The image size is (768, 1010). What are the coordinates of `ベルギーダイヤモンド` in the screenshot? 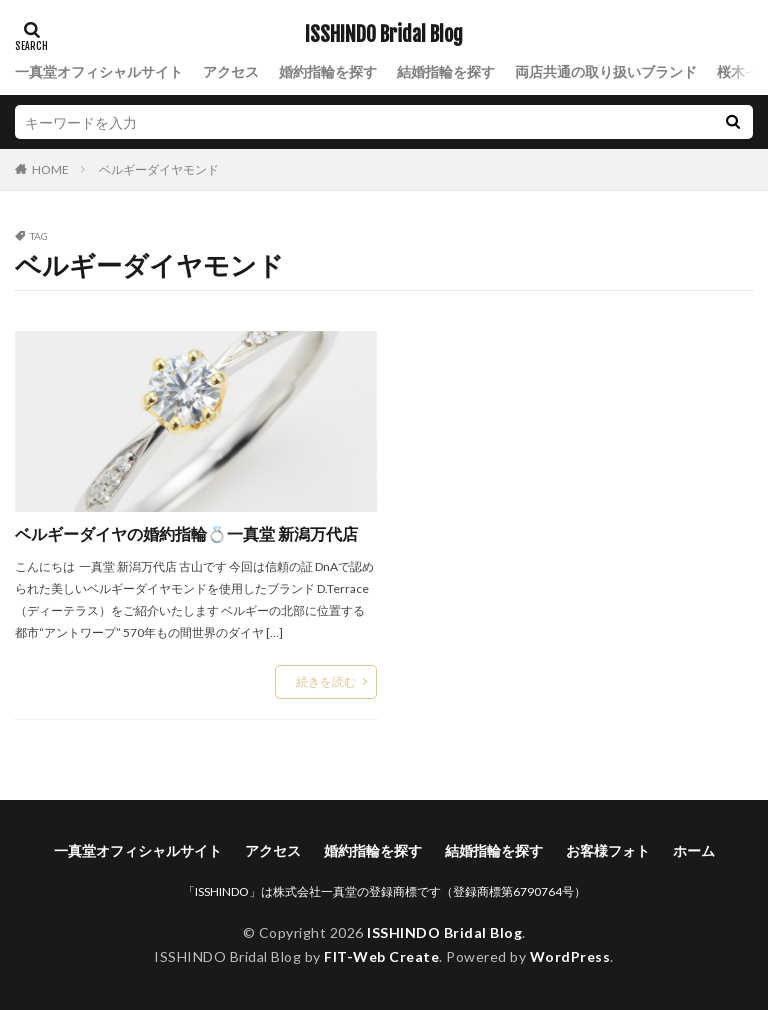 It's located at (159, 169).